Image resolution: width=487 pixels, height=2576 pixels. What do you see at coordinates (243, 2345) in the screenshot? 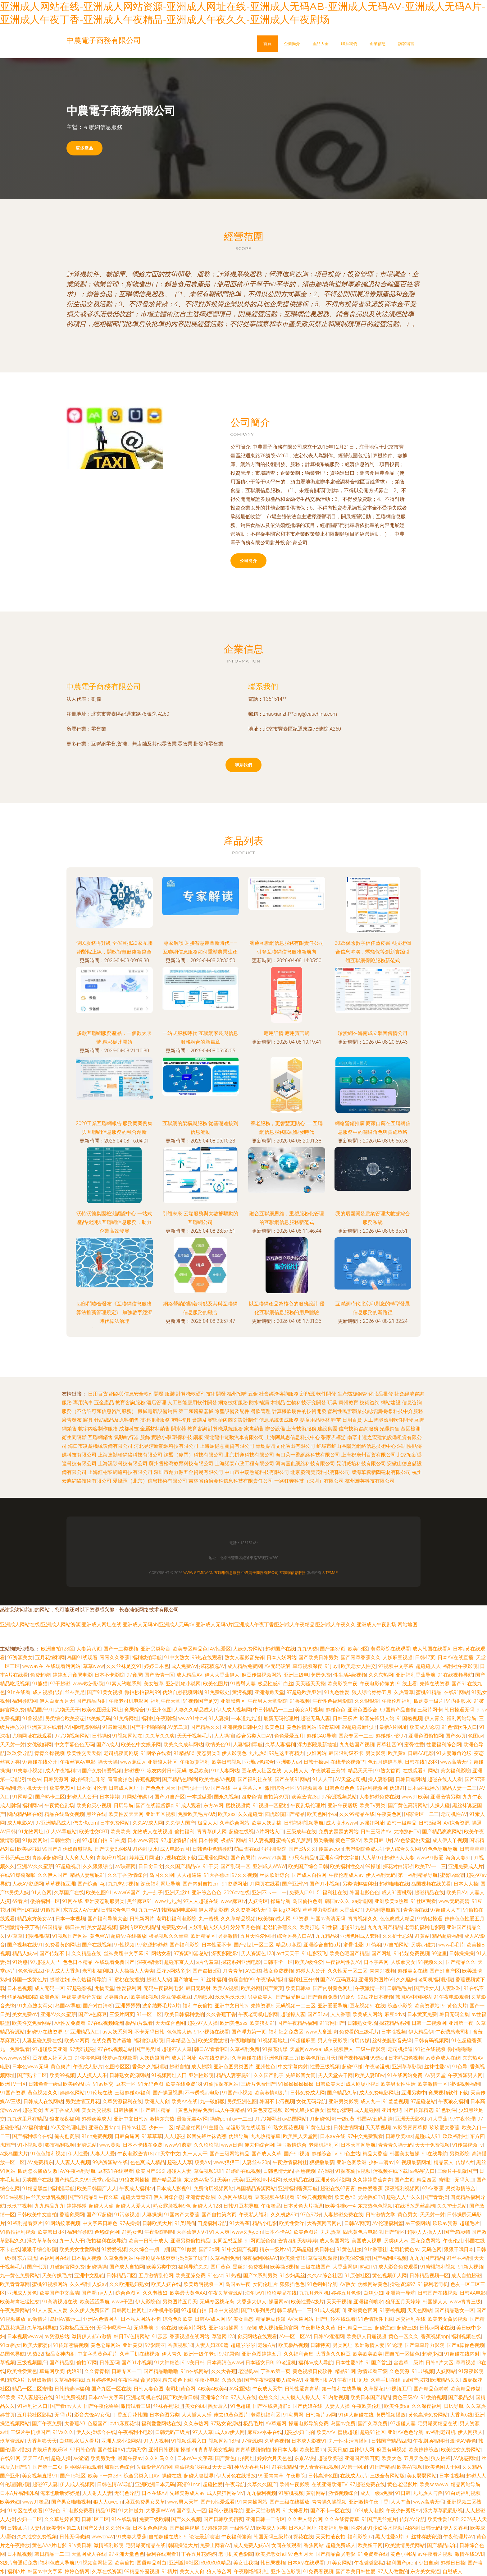
I see `超碰啪啪啪` at bounding box center [243, 2345].